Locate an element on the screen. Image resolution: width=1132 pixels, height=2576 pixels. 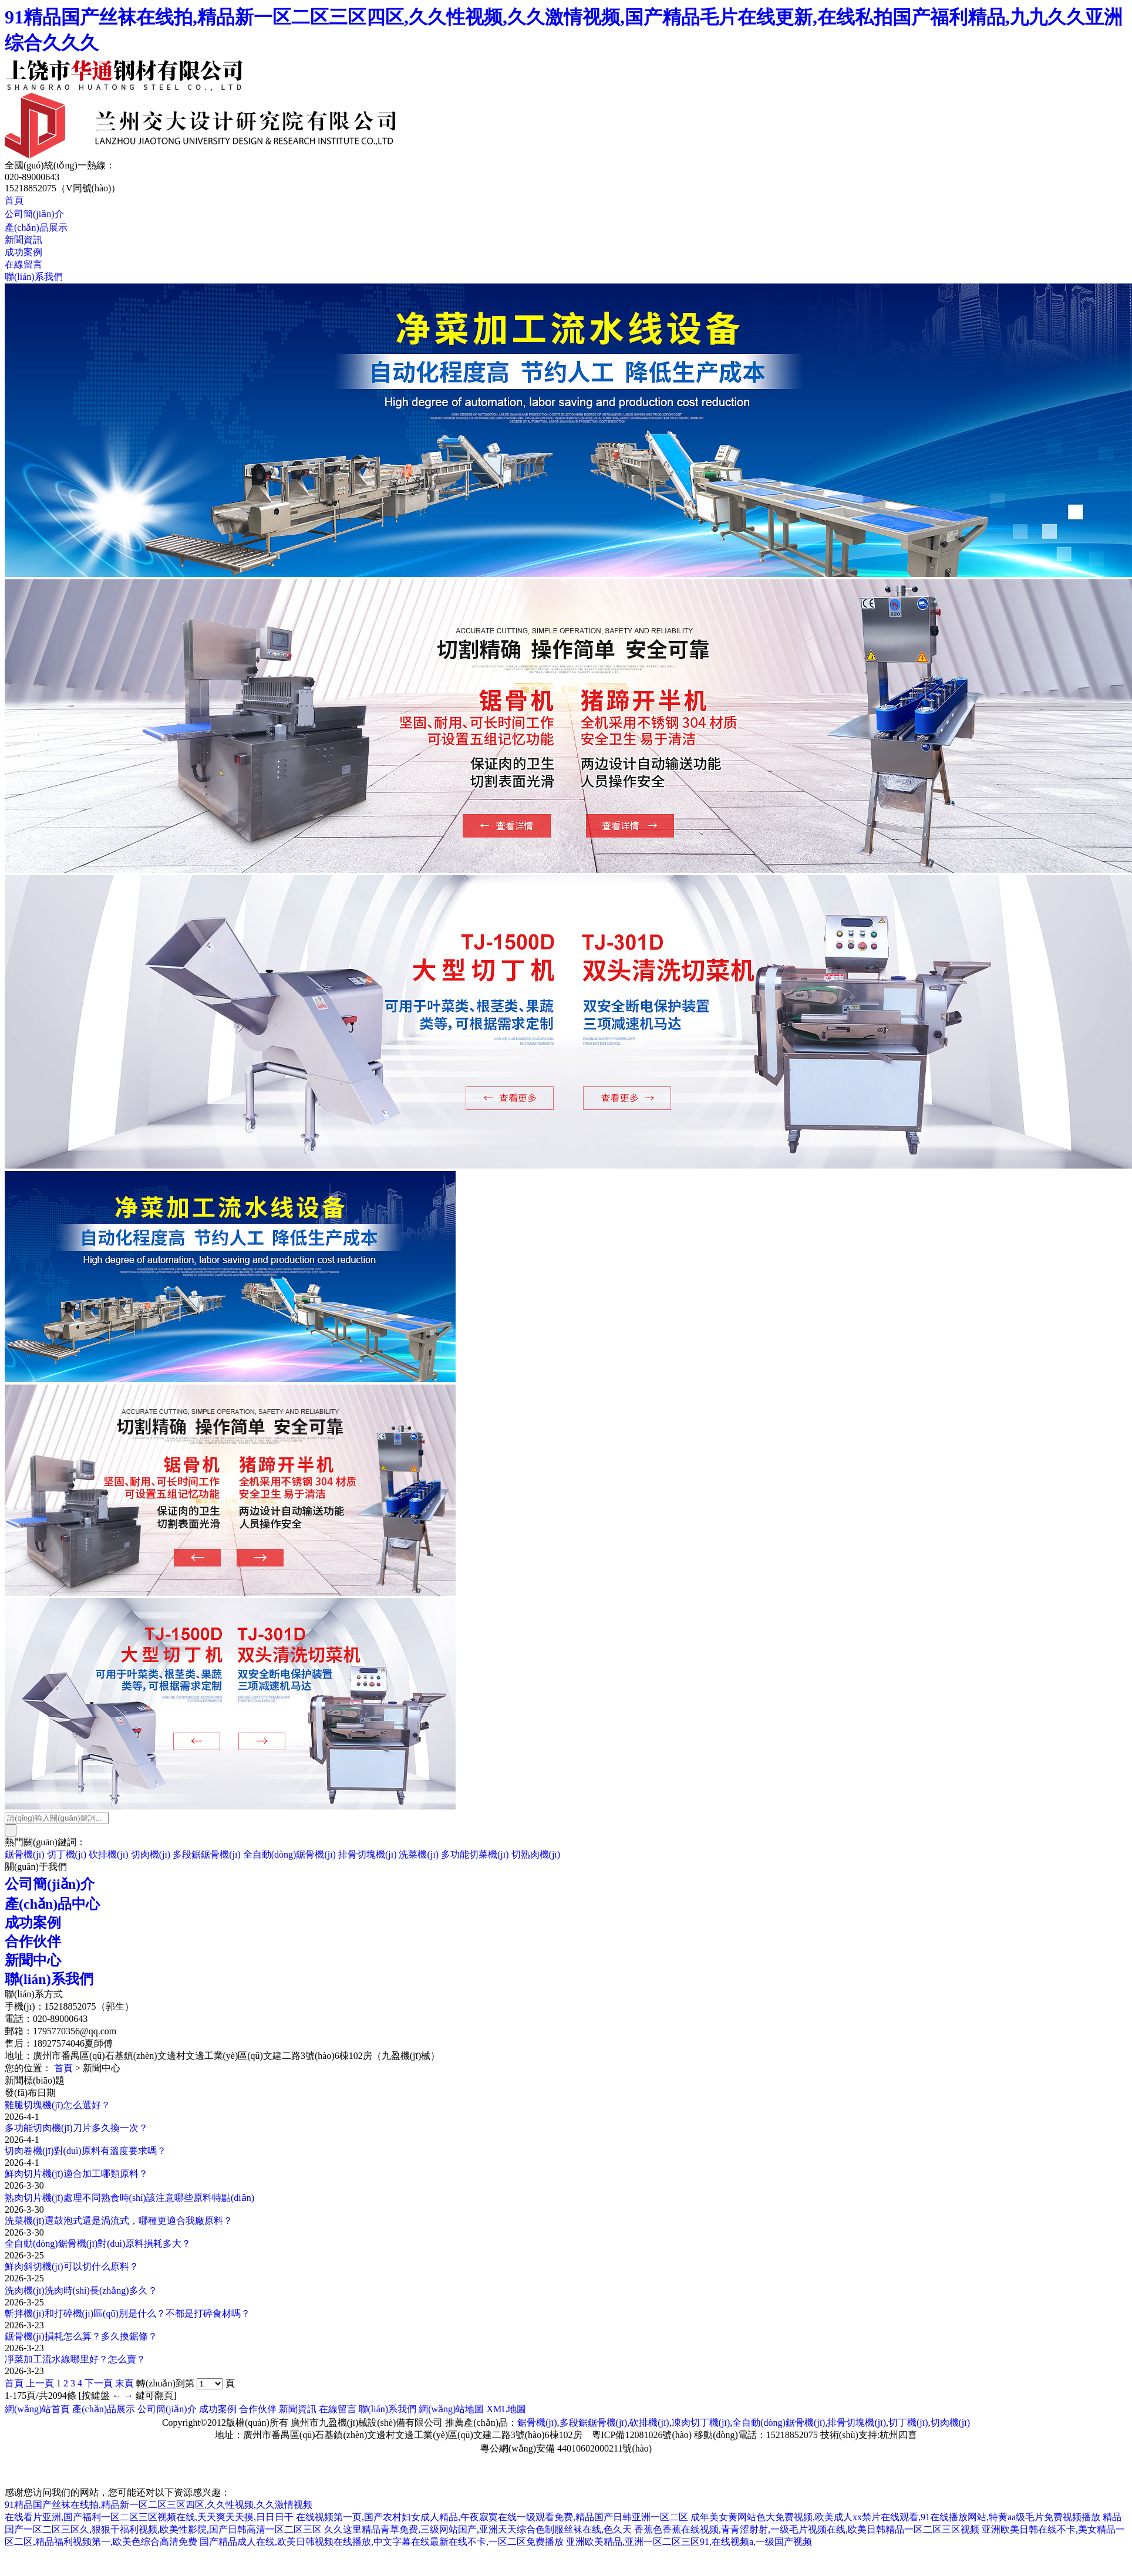
產(chǎn)品展示 is located at coordinates (36, 227).